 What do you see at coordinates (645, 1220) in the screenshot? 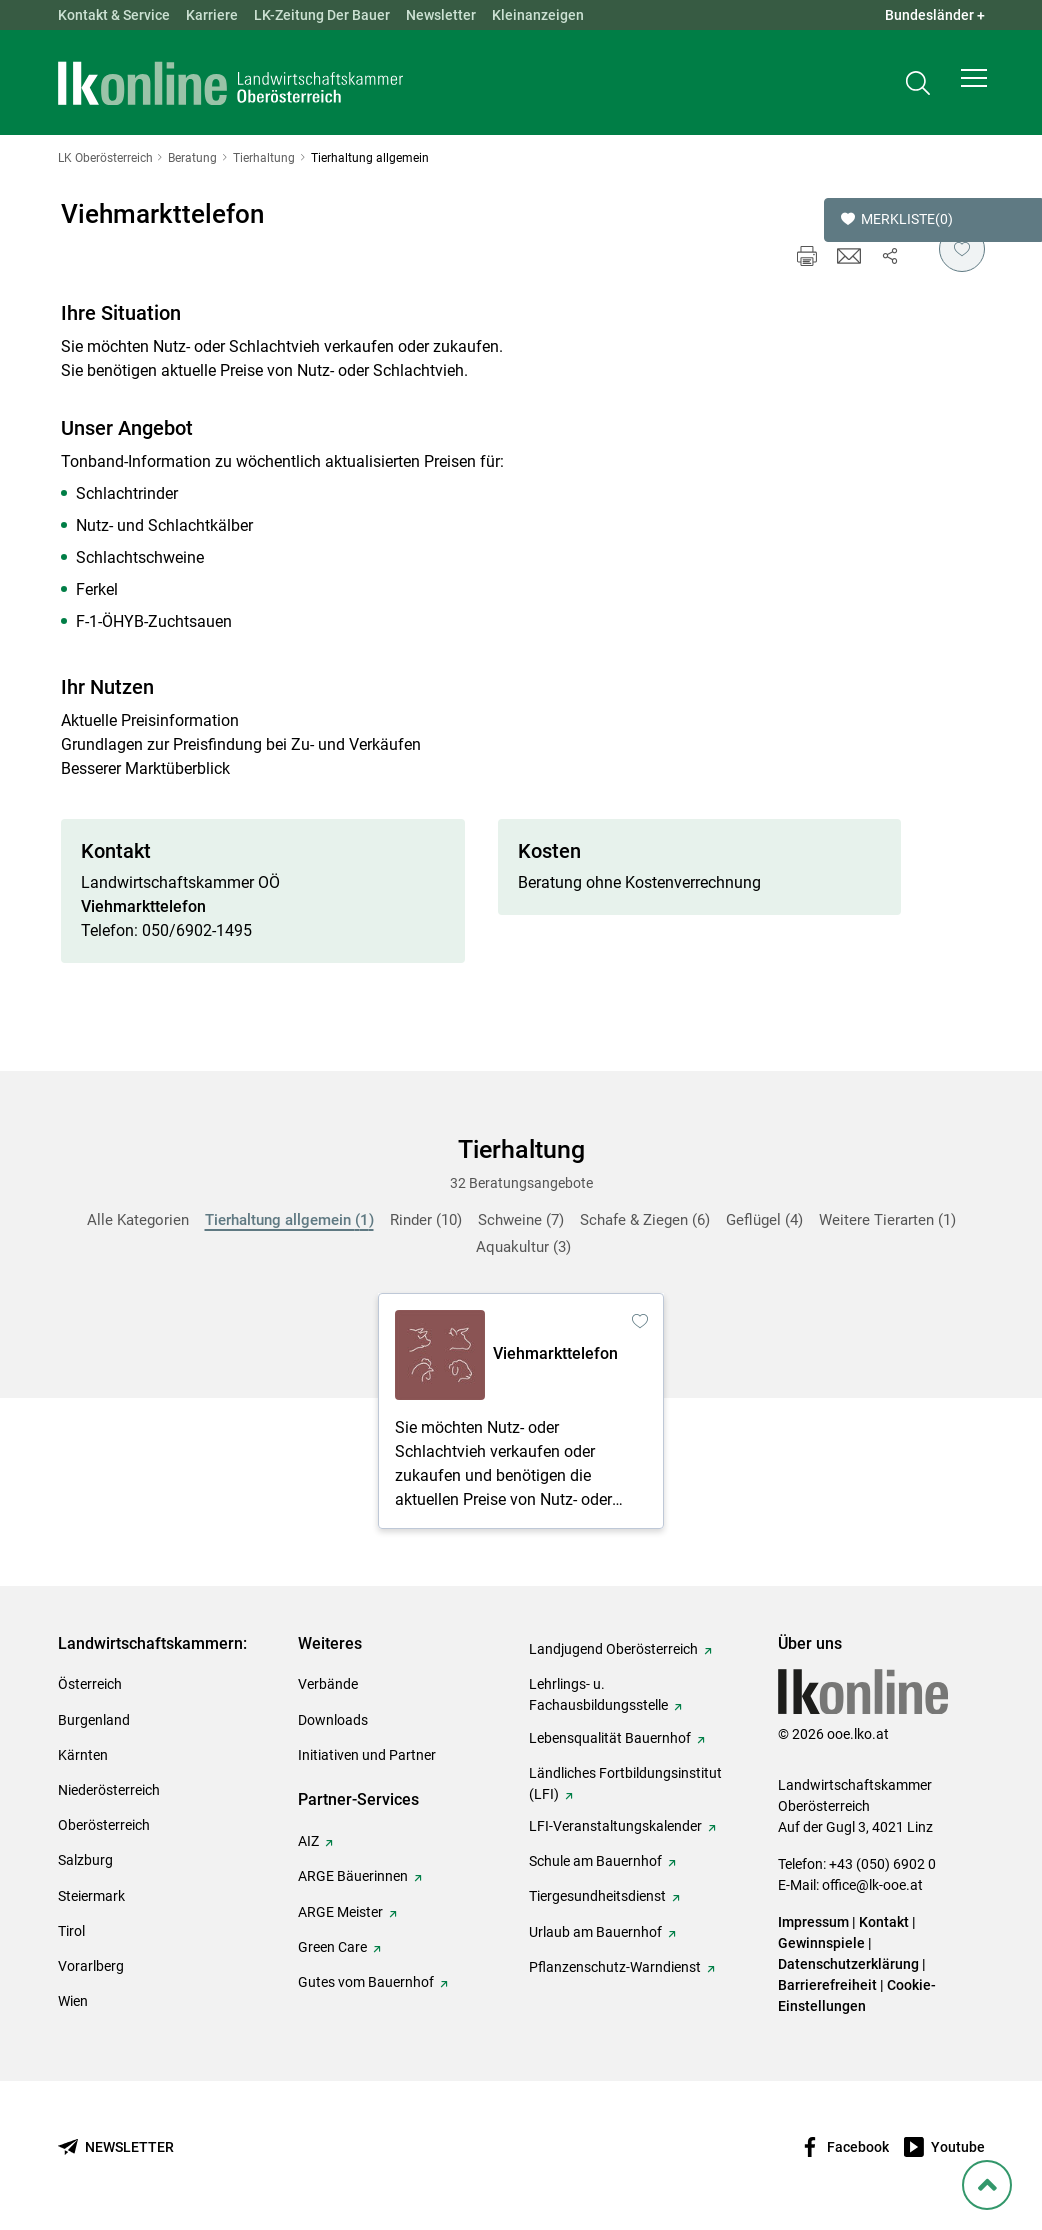
I see `Schafe & Ziegen` at bounding box center [645, 1220].